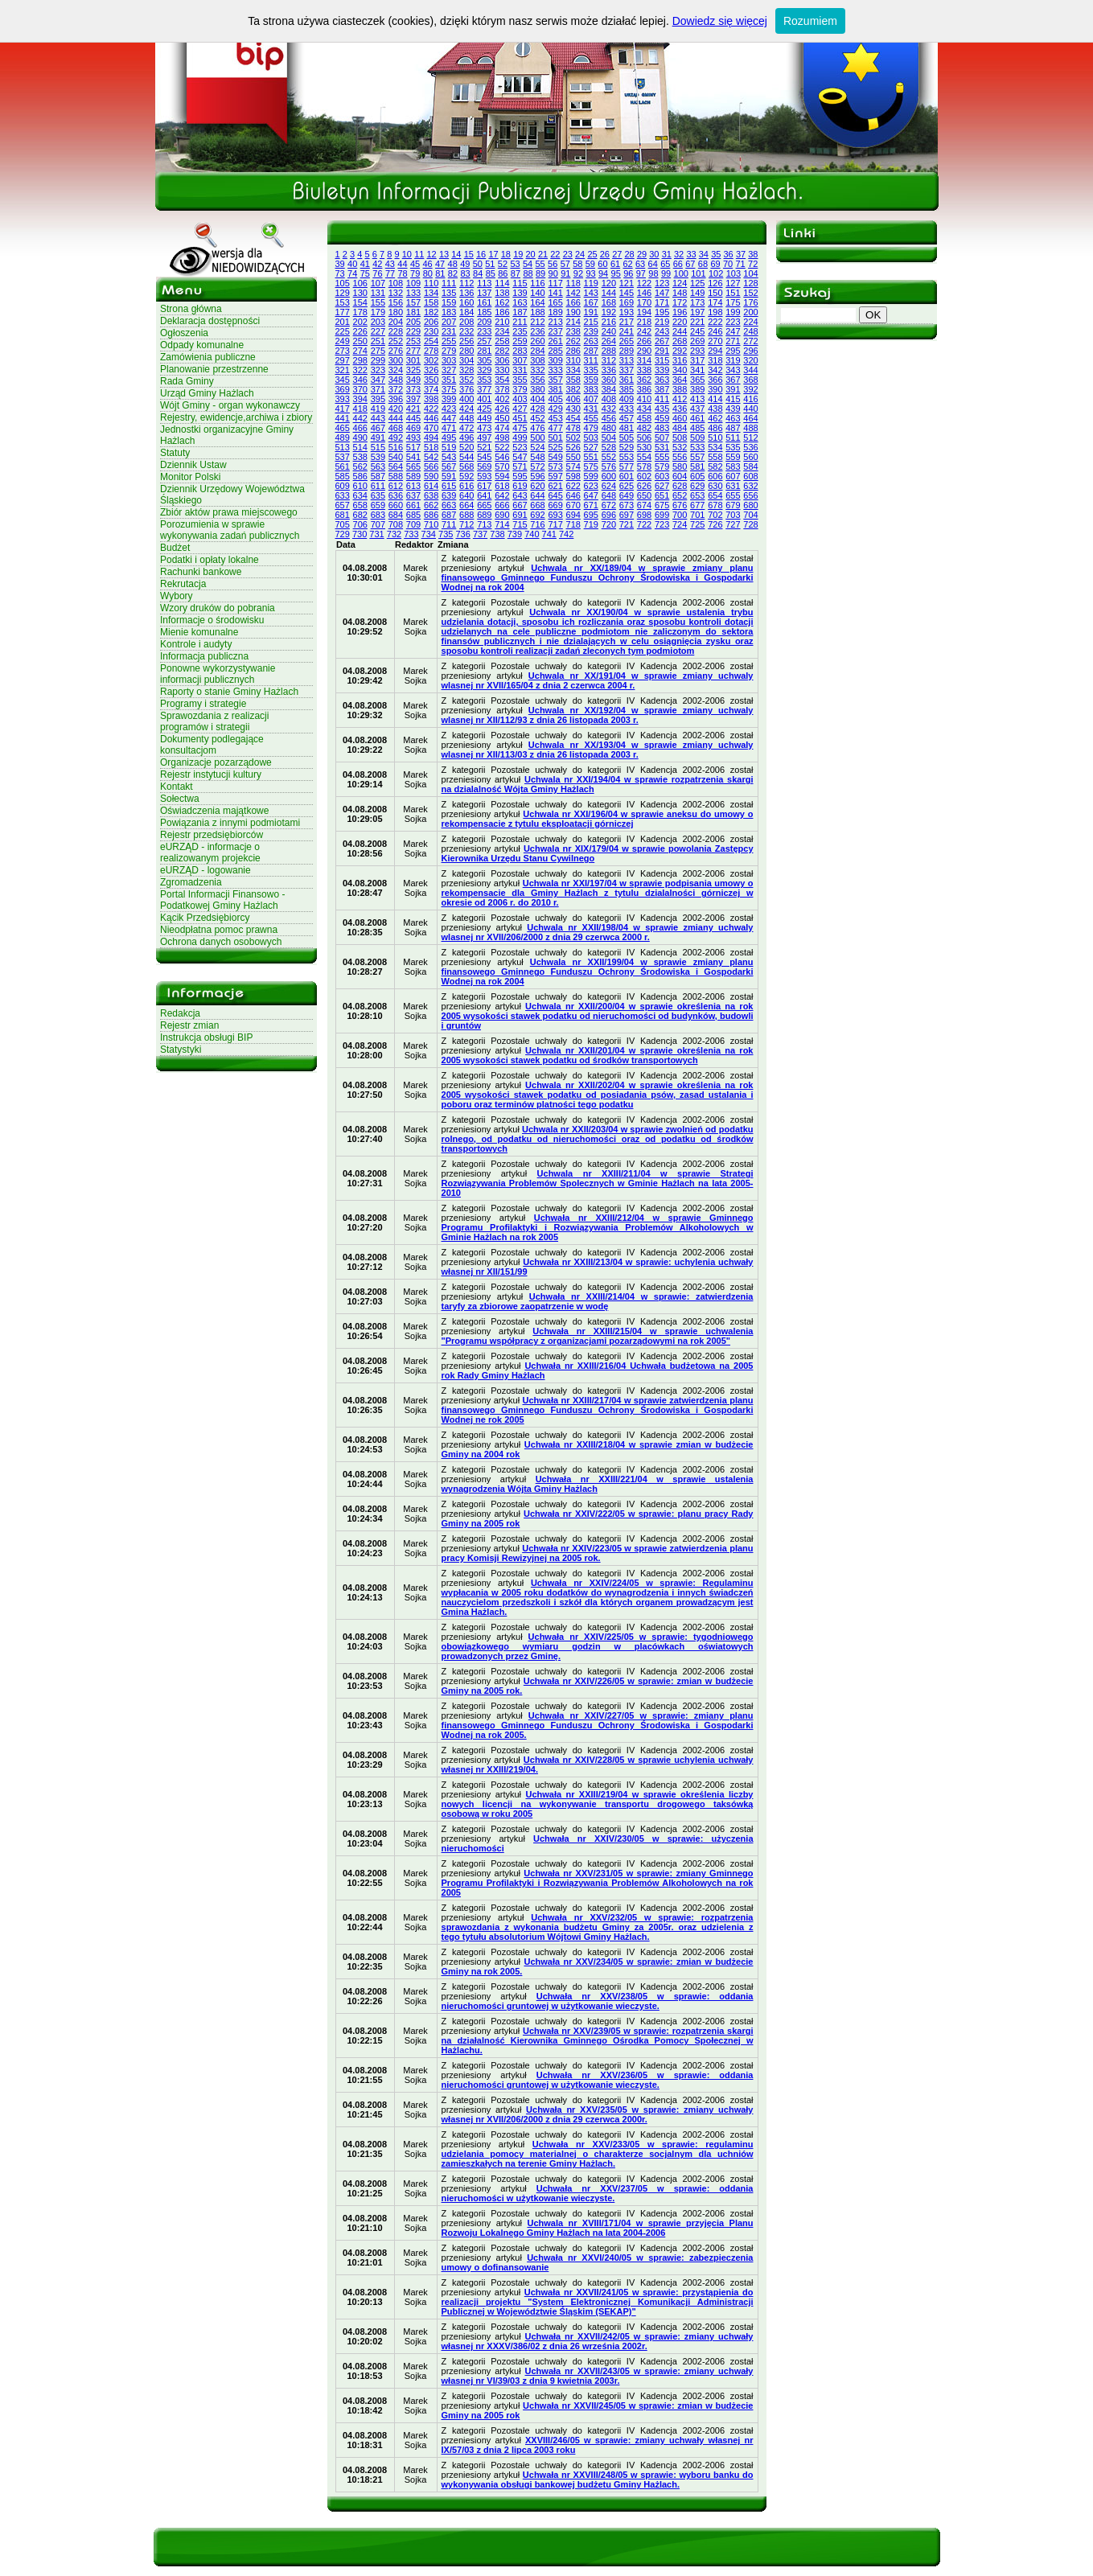 The width and height of the screenshot is (1093, 2576). Describe the element at coordinates (462, 534) in the screenshot. I see `736` at that location.